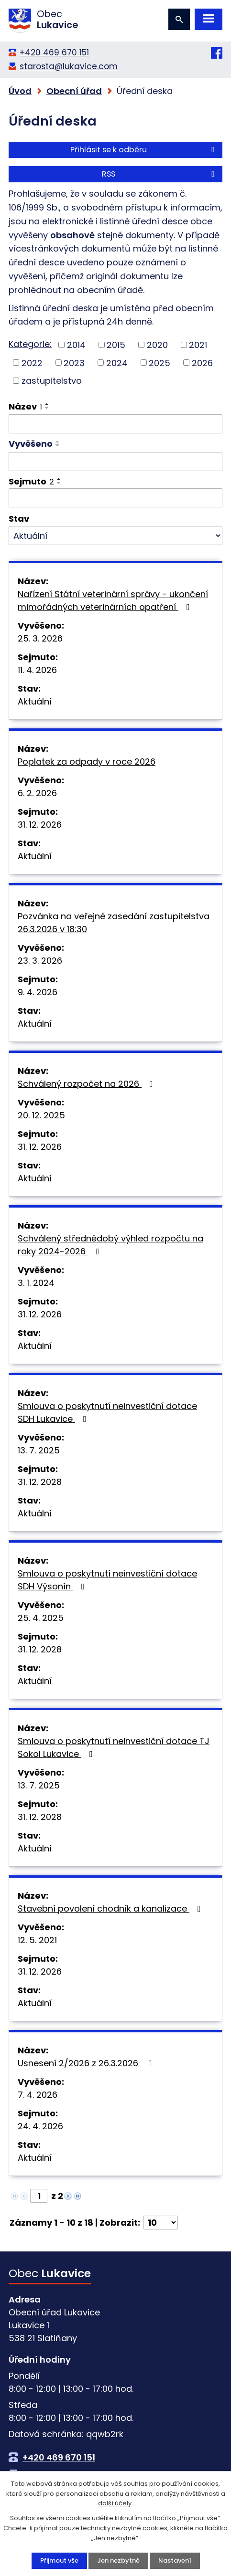 Image resolution: width=231 pixels, height=2576 pixels. What do you see at coordinates (116, 345) in the screenshot?
I see `2015` at bounding box center [116, 345].